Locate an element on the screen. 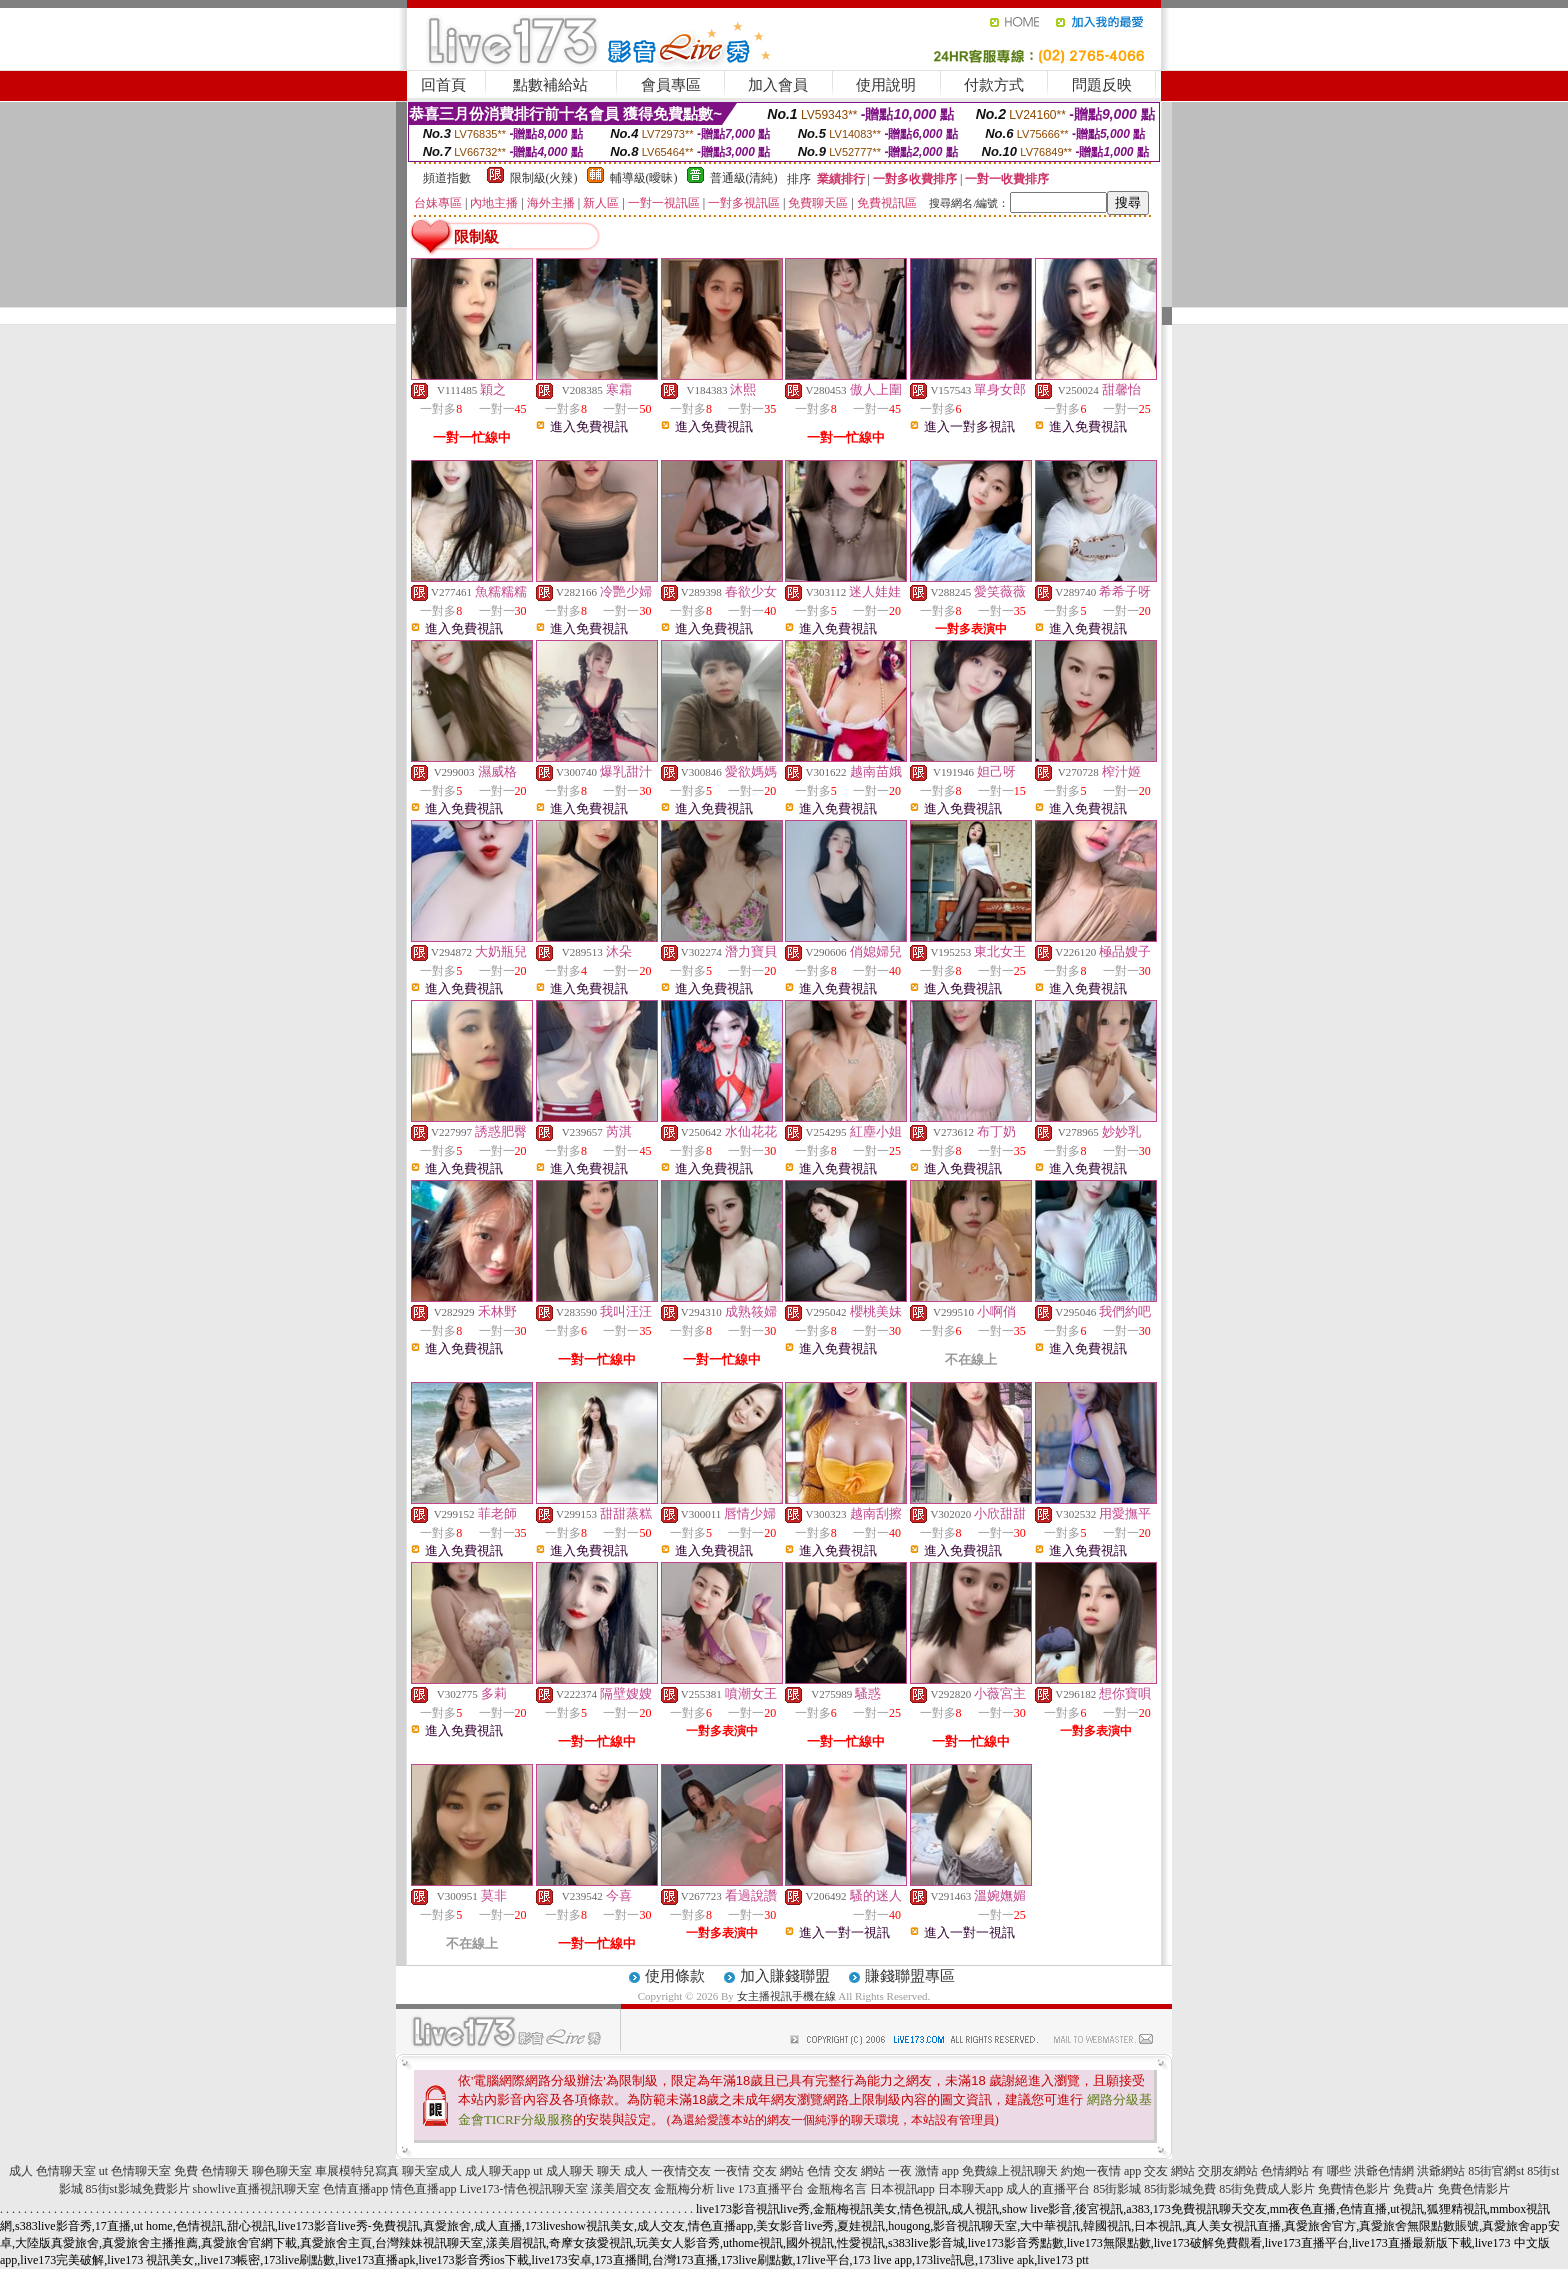 This screenshot has height=2269, width=1568. live 173直播平台 is located at coordinates (760, 2189).